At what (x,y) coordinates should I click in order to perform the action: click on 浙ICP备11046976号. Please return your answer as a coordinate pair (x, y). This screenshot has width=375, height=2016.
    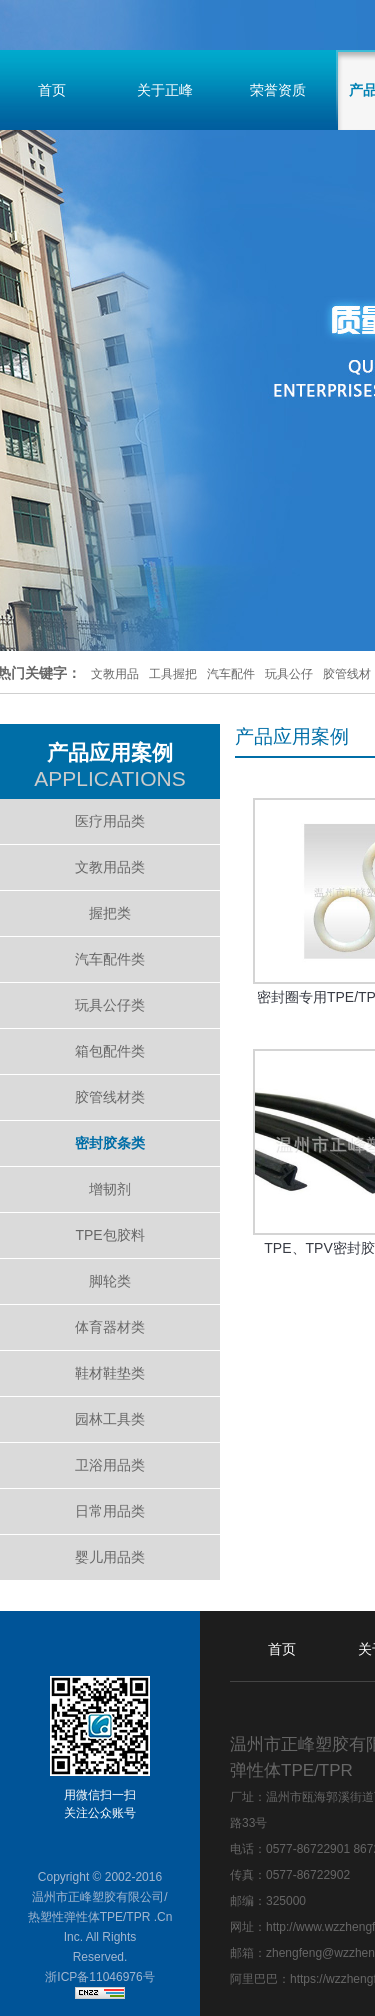
    Looking at the image, I should click on (99, 1977).